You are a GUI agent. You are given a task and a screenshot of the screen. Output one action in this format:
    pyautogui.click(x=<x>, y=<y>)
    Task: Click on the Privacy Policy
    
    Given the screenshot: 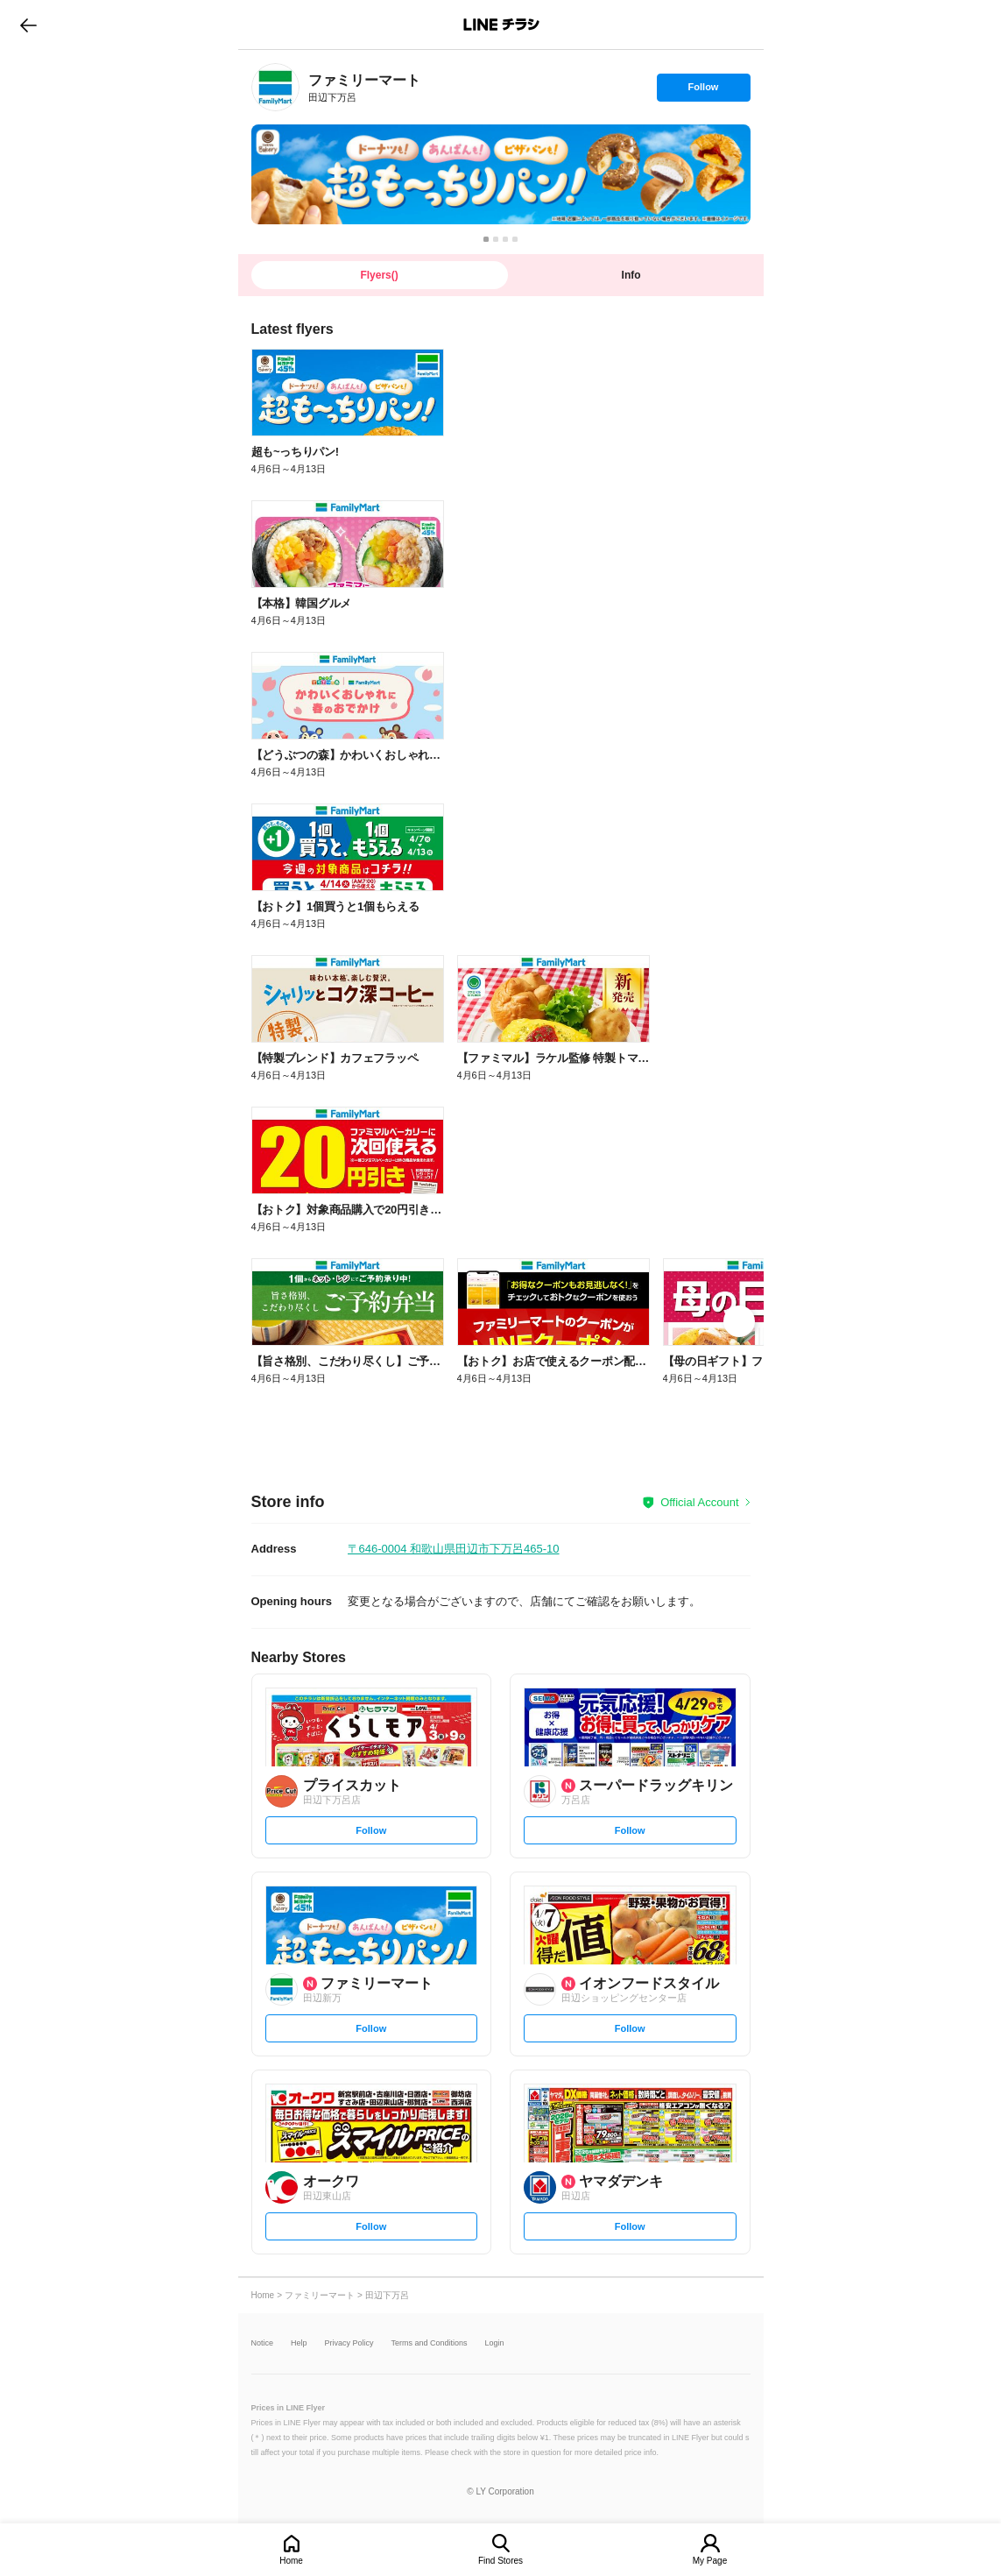 What is the action you would take?
    pyautogui.click(x=349, y=2343)
    